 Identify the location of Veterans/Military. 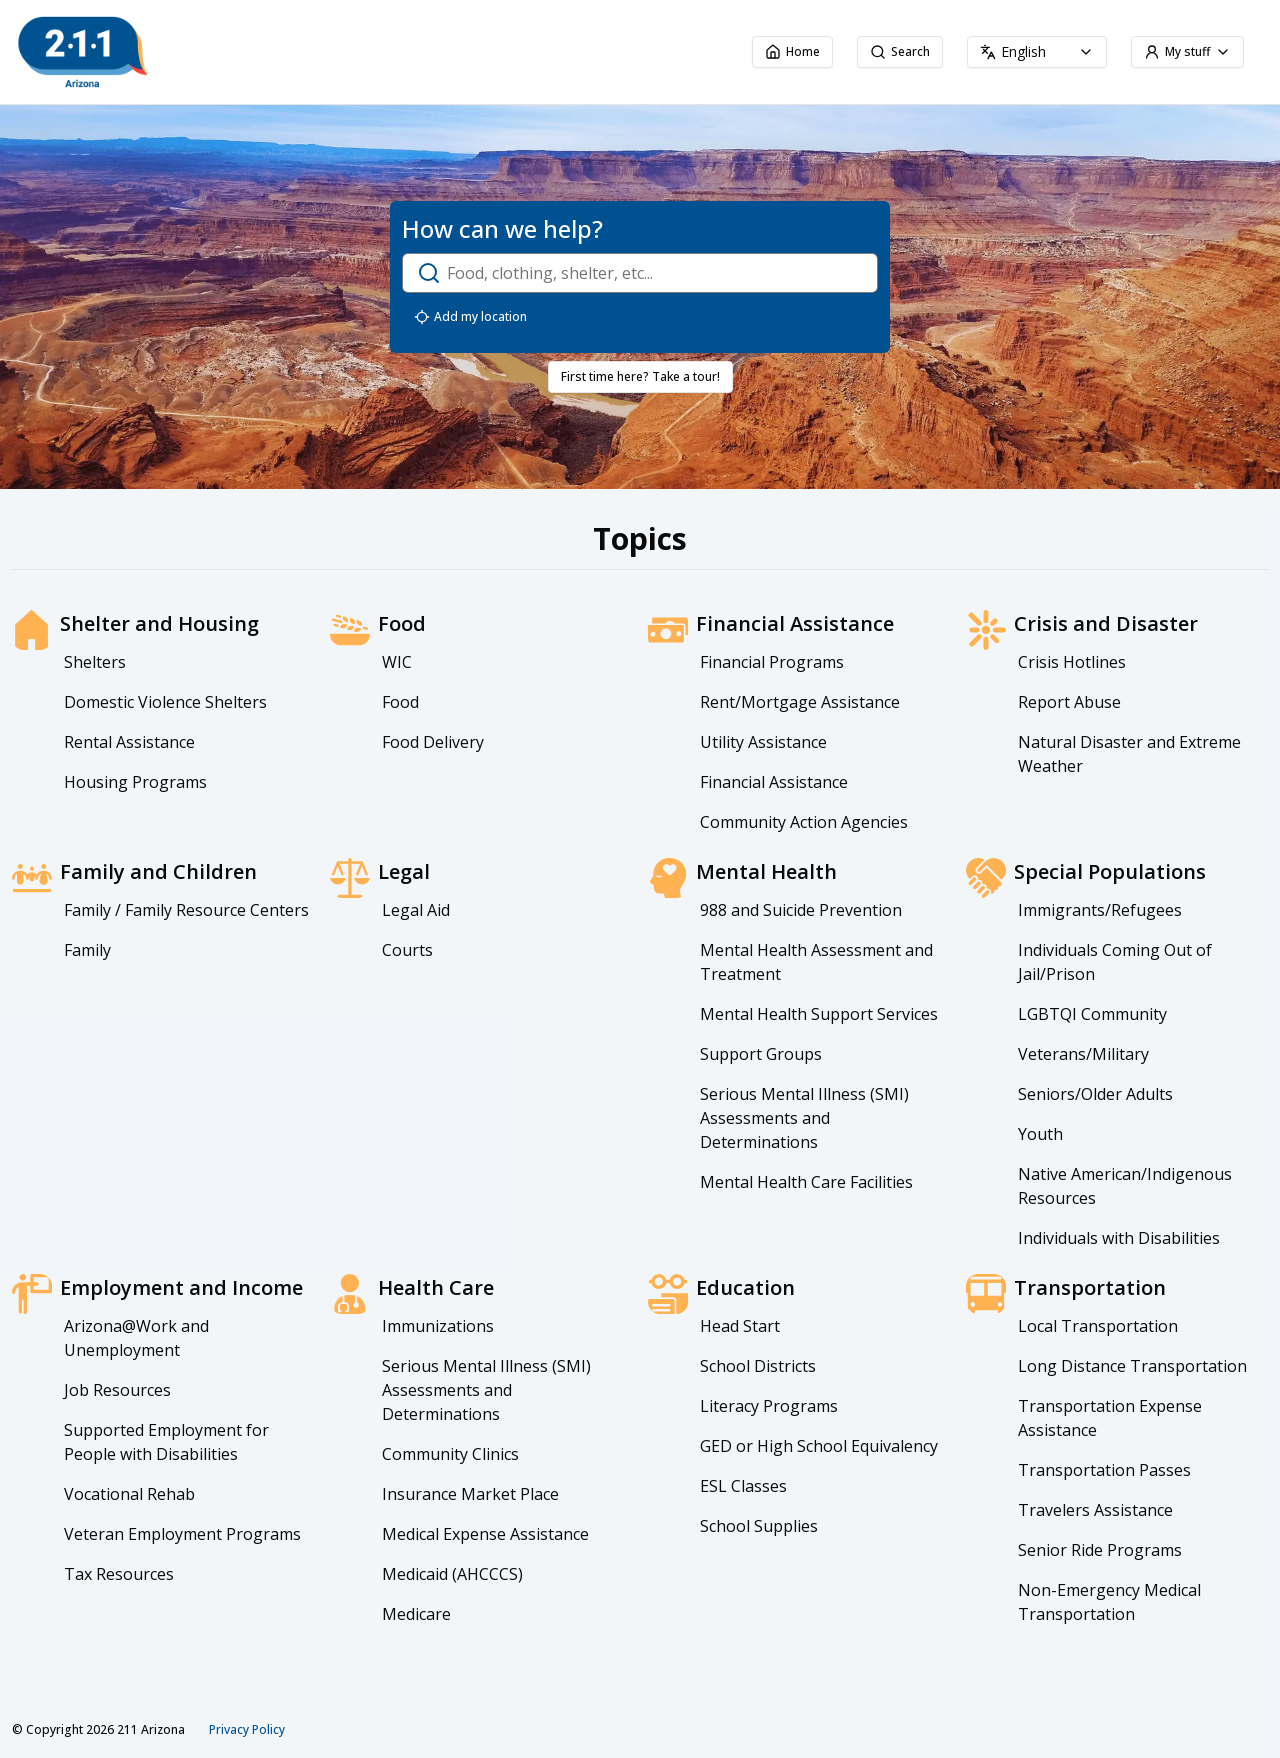
(1083, 1054).